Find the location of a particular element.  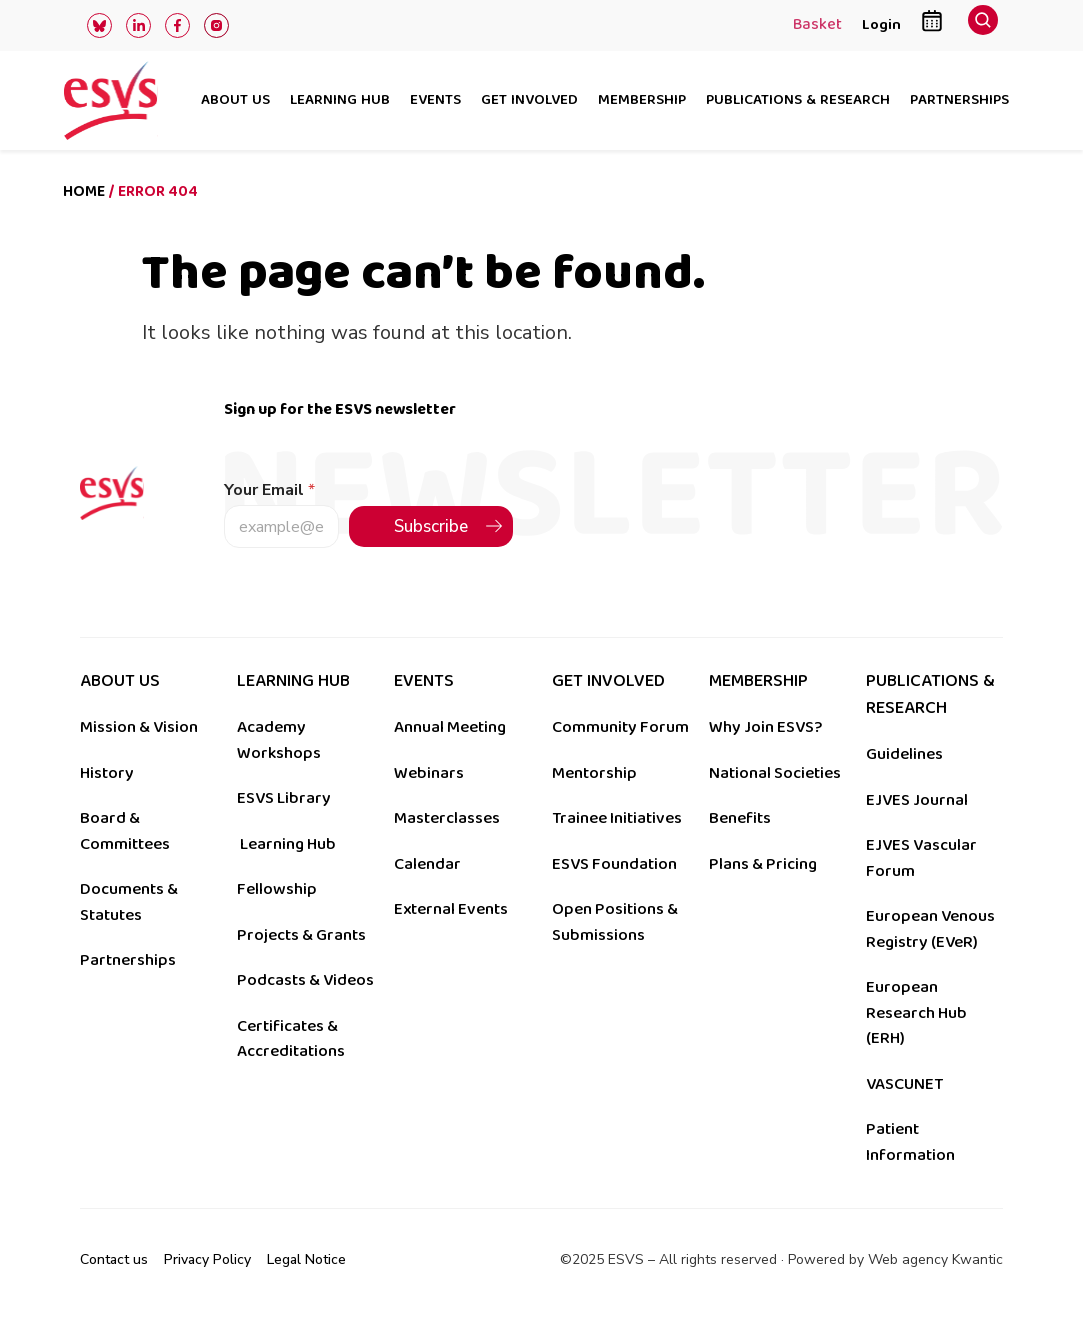

European Research Hub (ERH) is located at coordinates (916, 1012).